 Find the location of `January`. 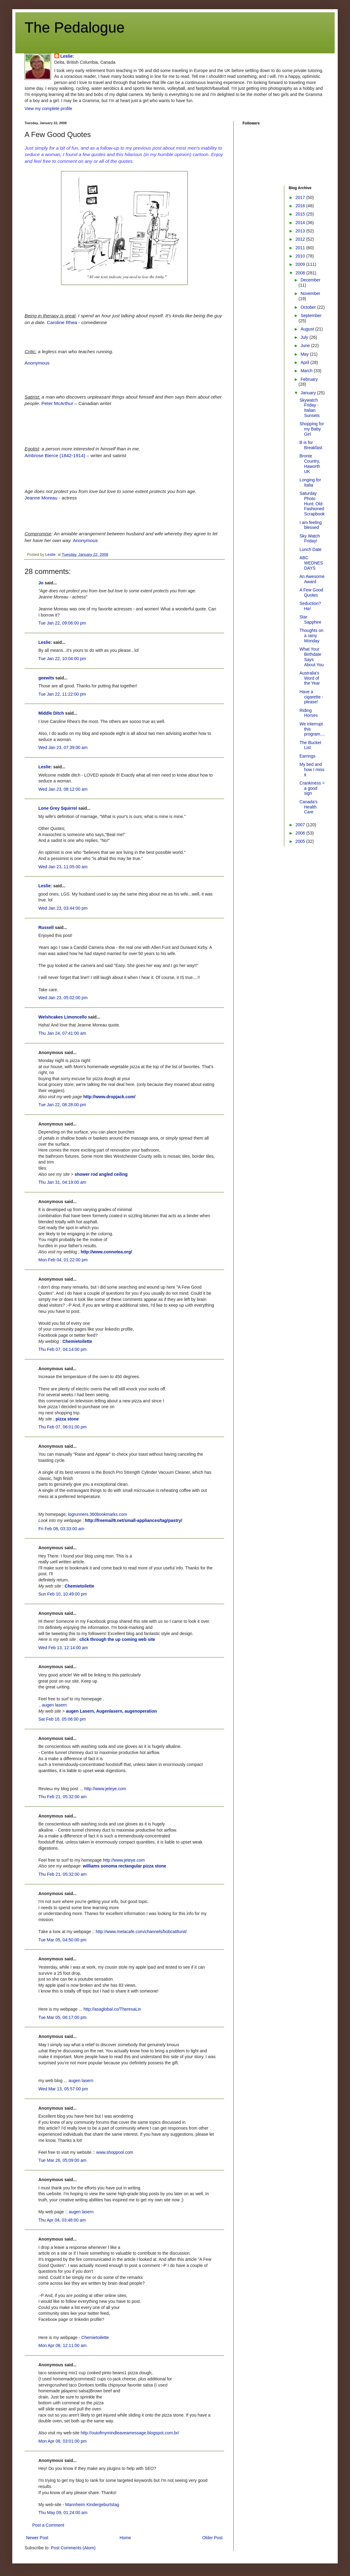

January is located at coordinates (309, 392).